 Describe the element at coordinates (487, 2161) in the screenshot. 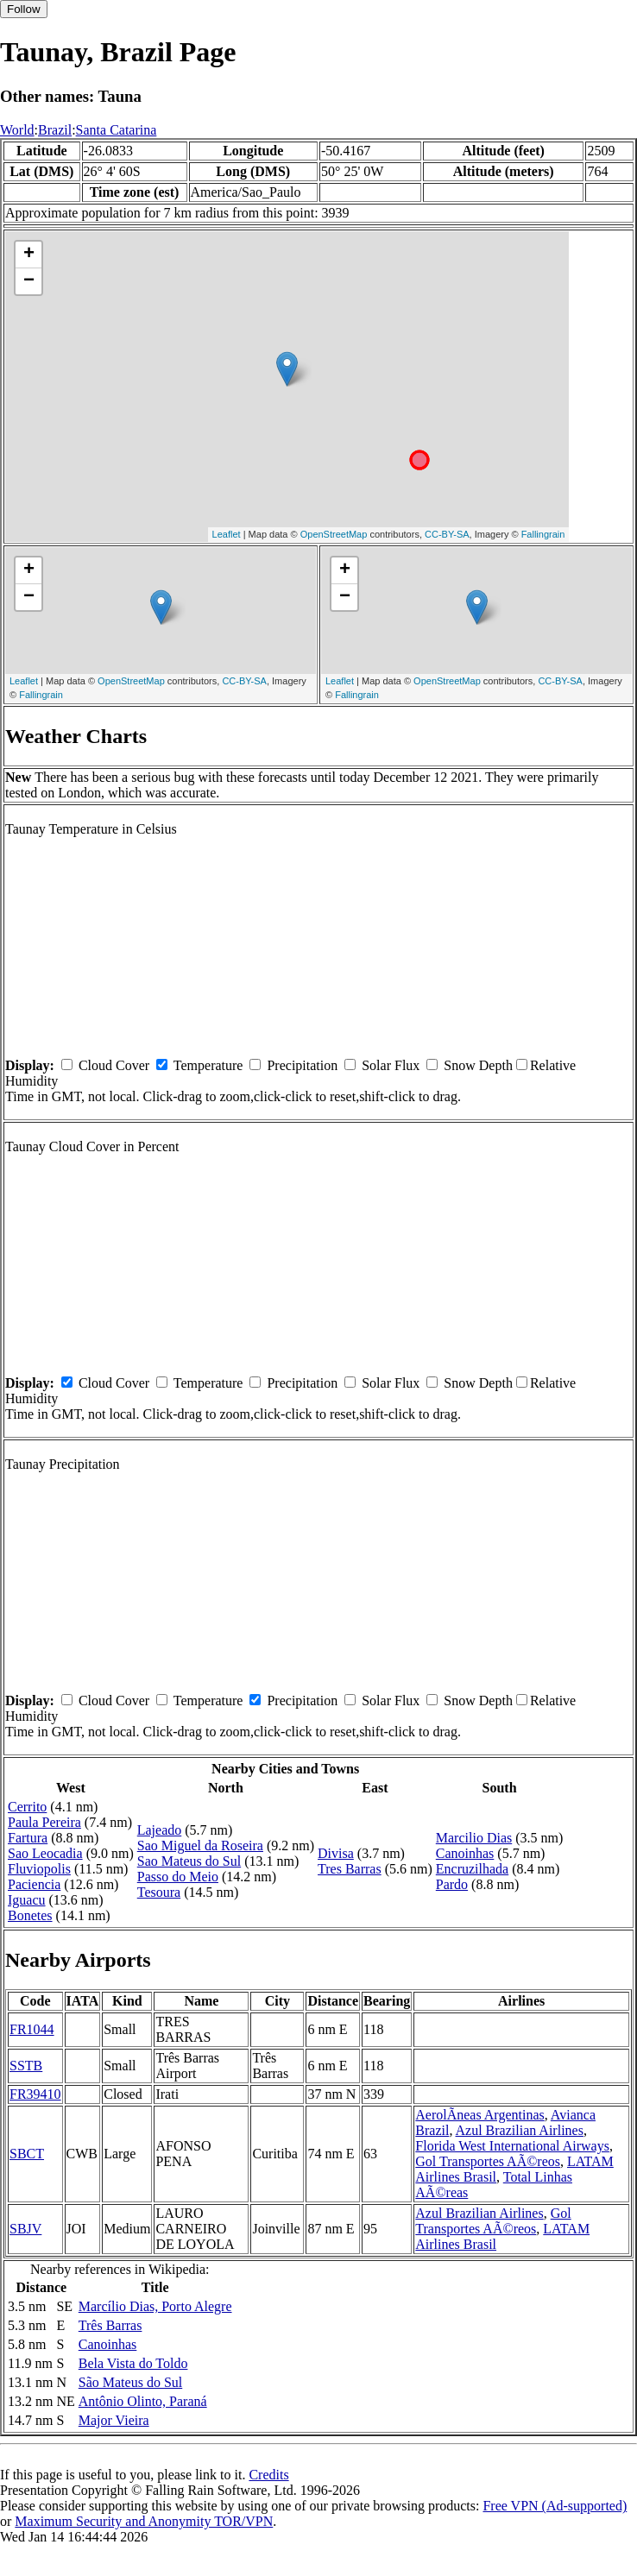

I see `Gol Transportes AÃ©reos` at that location.